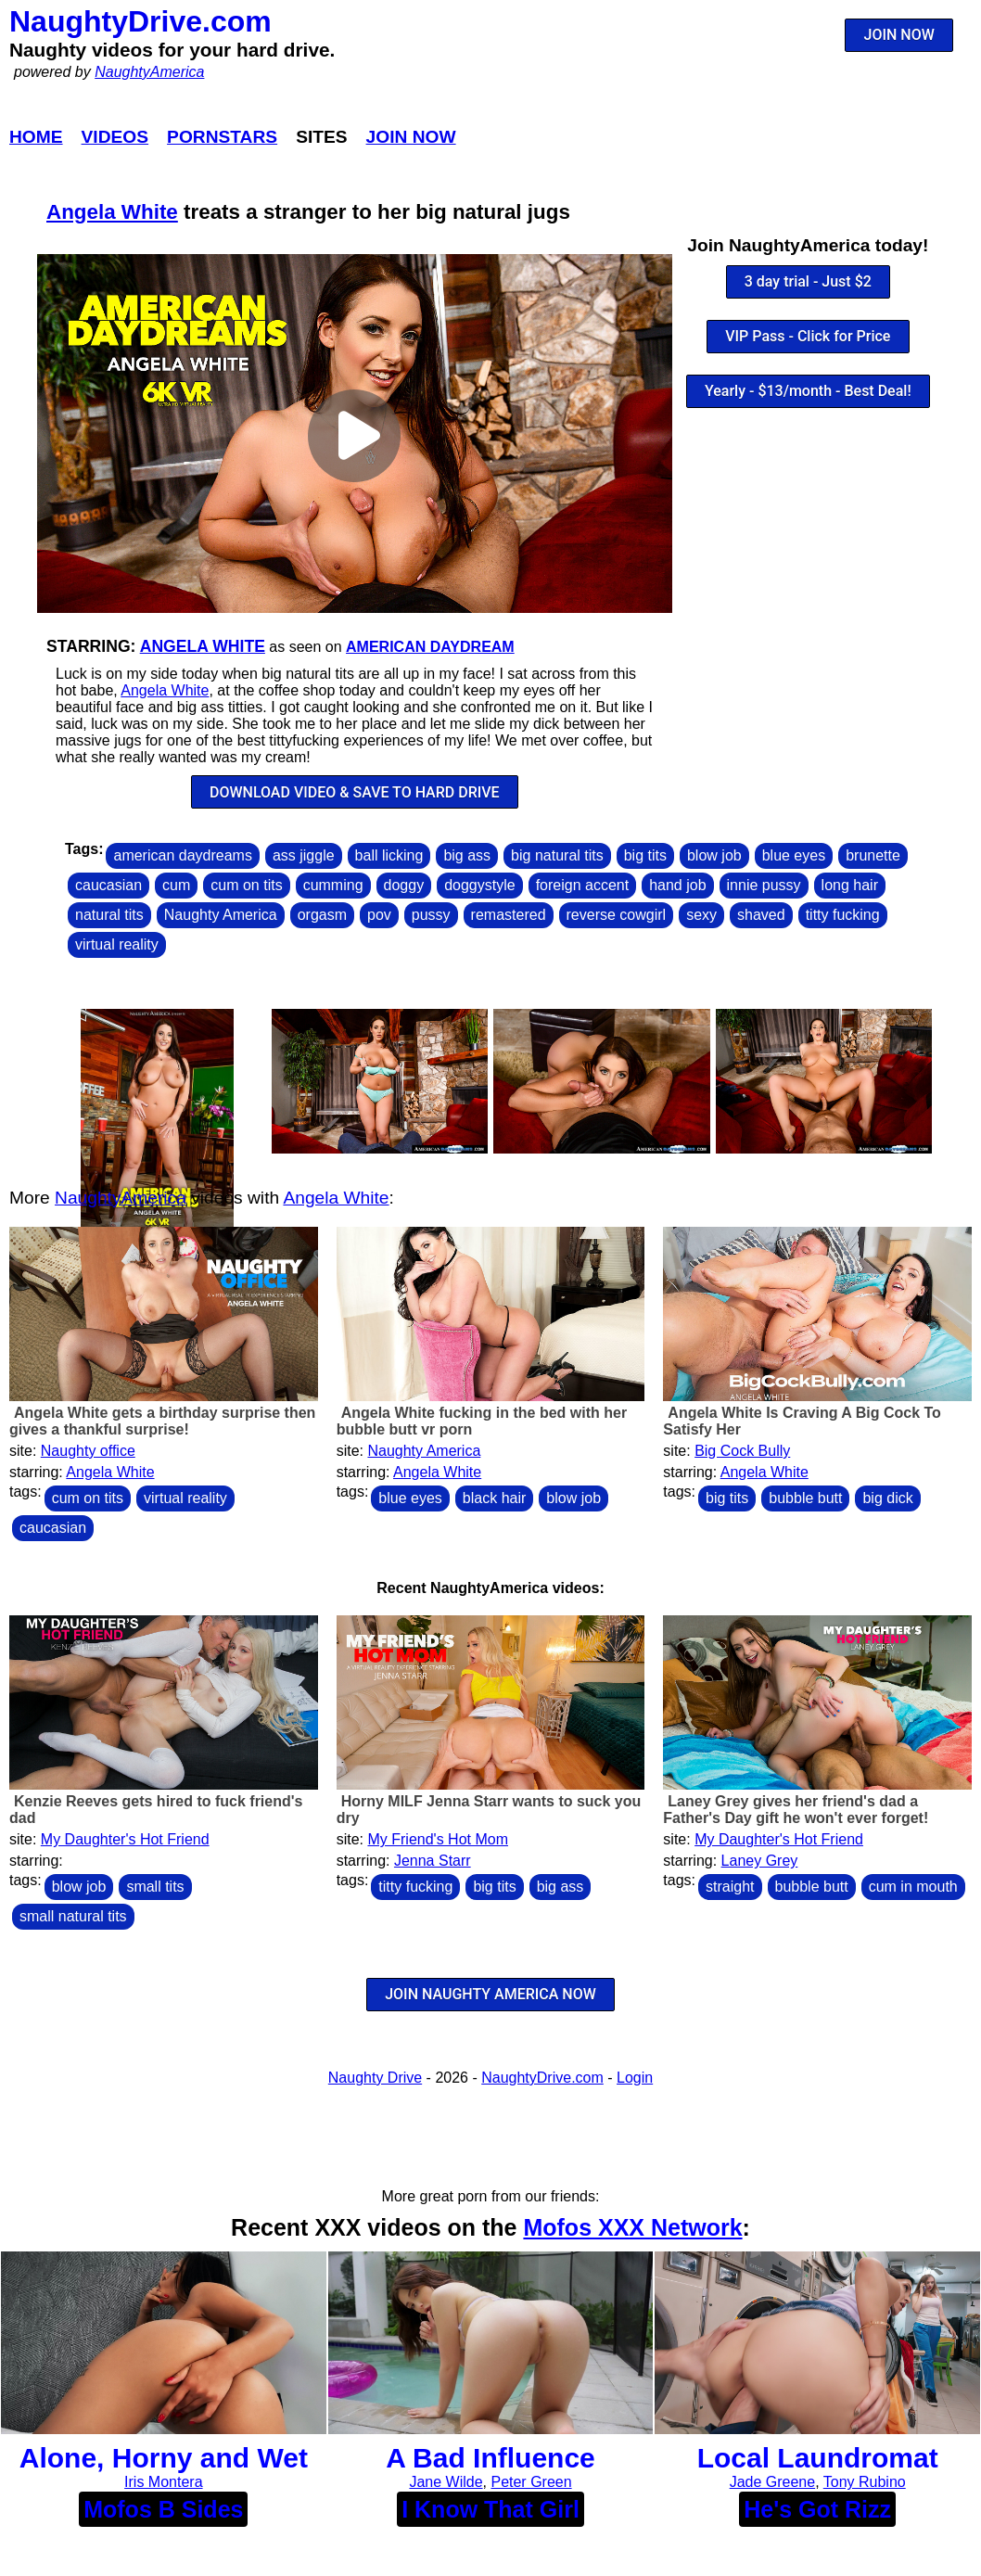  What do you see at coordinates (322, 915) in the screenshot?
I see `orgasm` at bounding box center [322, 915].